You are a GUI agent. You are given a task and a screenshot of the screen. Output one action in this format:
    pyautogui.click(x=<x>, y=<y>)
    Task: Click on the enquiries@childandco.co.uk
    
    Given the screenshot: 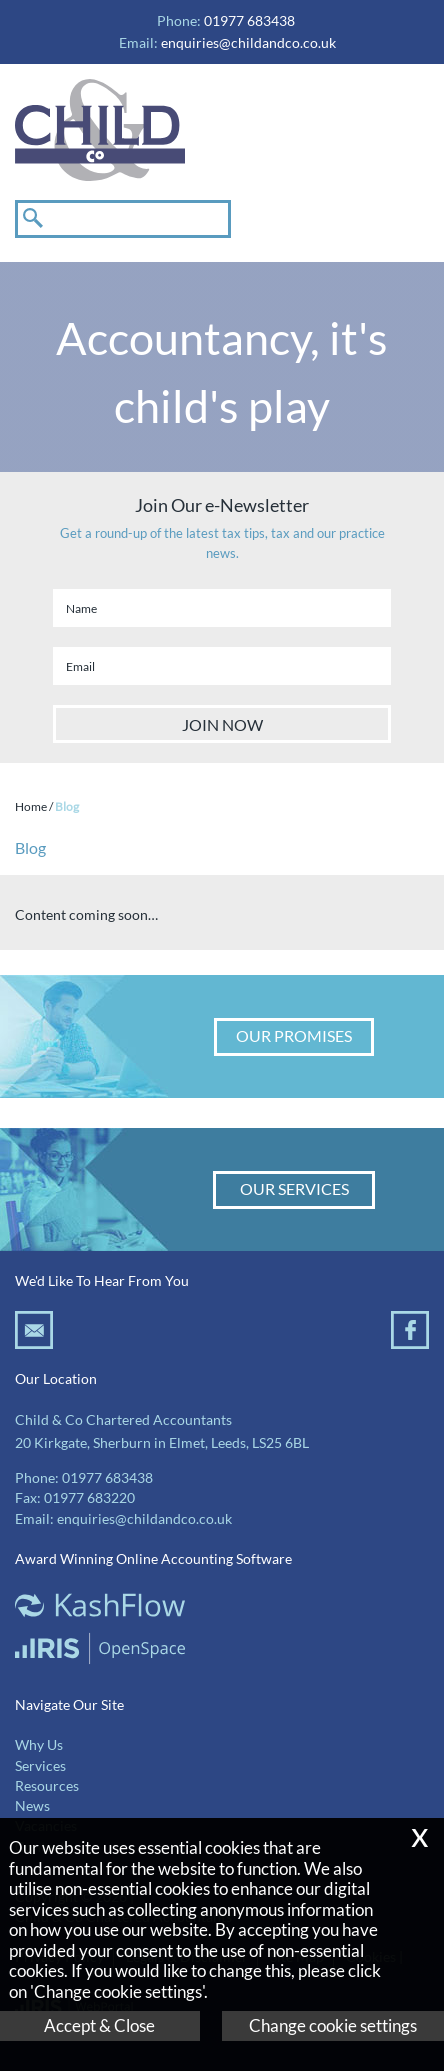 What is the action you would take?
    pyautogui.click(x=248, y=43)
    